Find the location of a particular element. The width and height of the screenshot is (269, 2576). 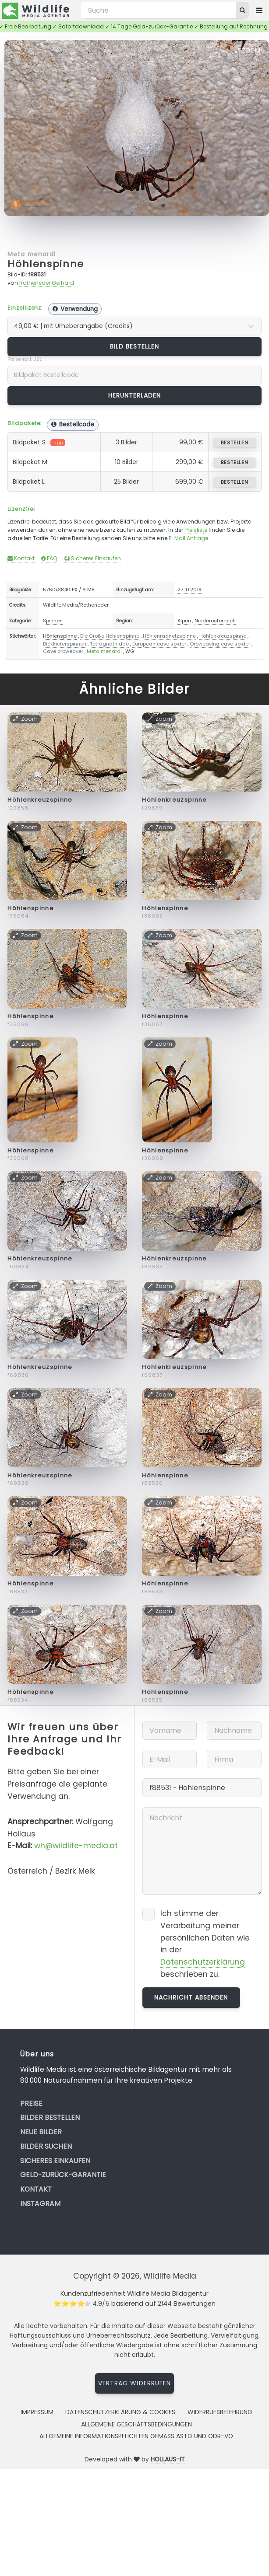

Widerrufsbelehrung is located at coordinates (220, 2412).